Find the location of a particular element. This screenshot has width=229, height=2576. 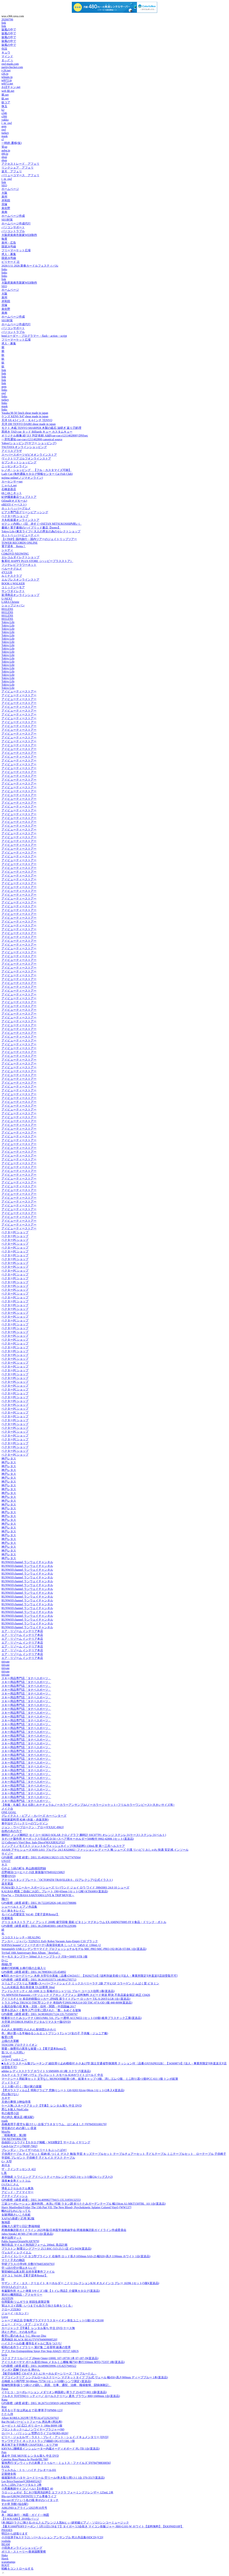

s346 is located at coordinates (4, 113).